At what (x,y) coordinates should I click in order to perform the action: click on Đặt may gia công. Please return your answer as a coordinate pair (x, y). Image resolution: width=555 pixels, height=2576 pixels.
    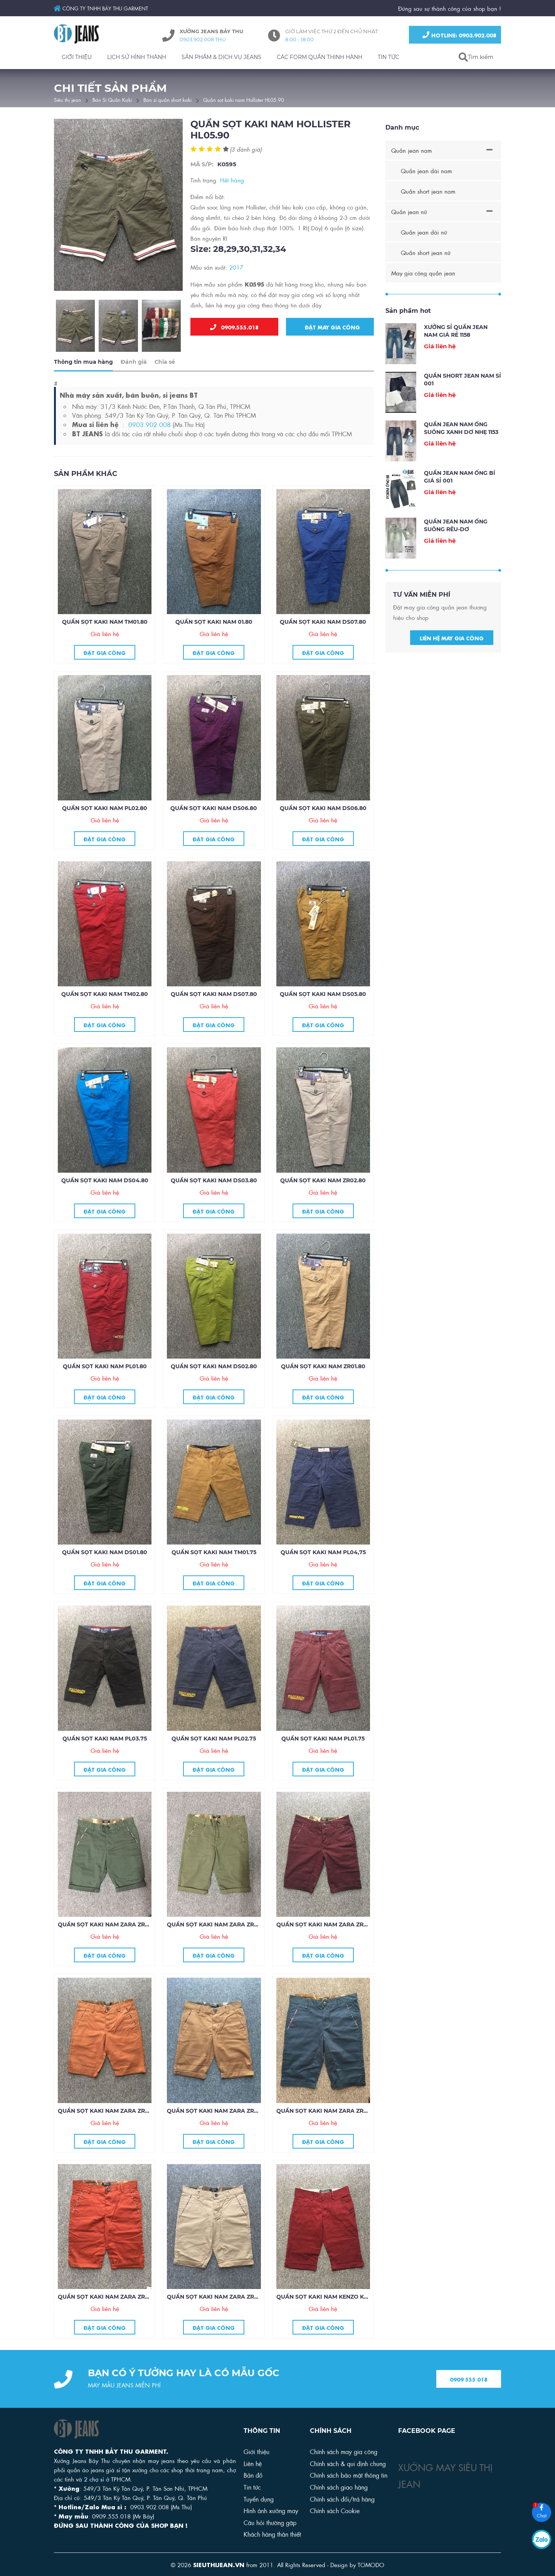
    Looking at the image, I should click on (330, 326).